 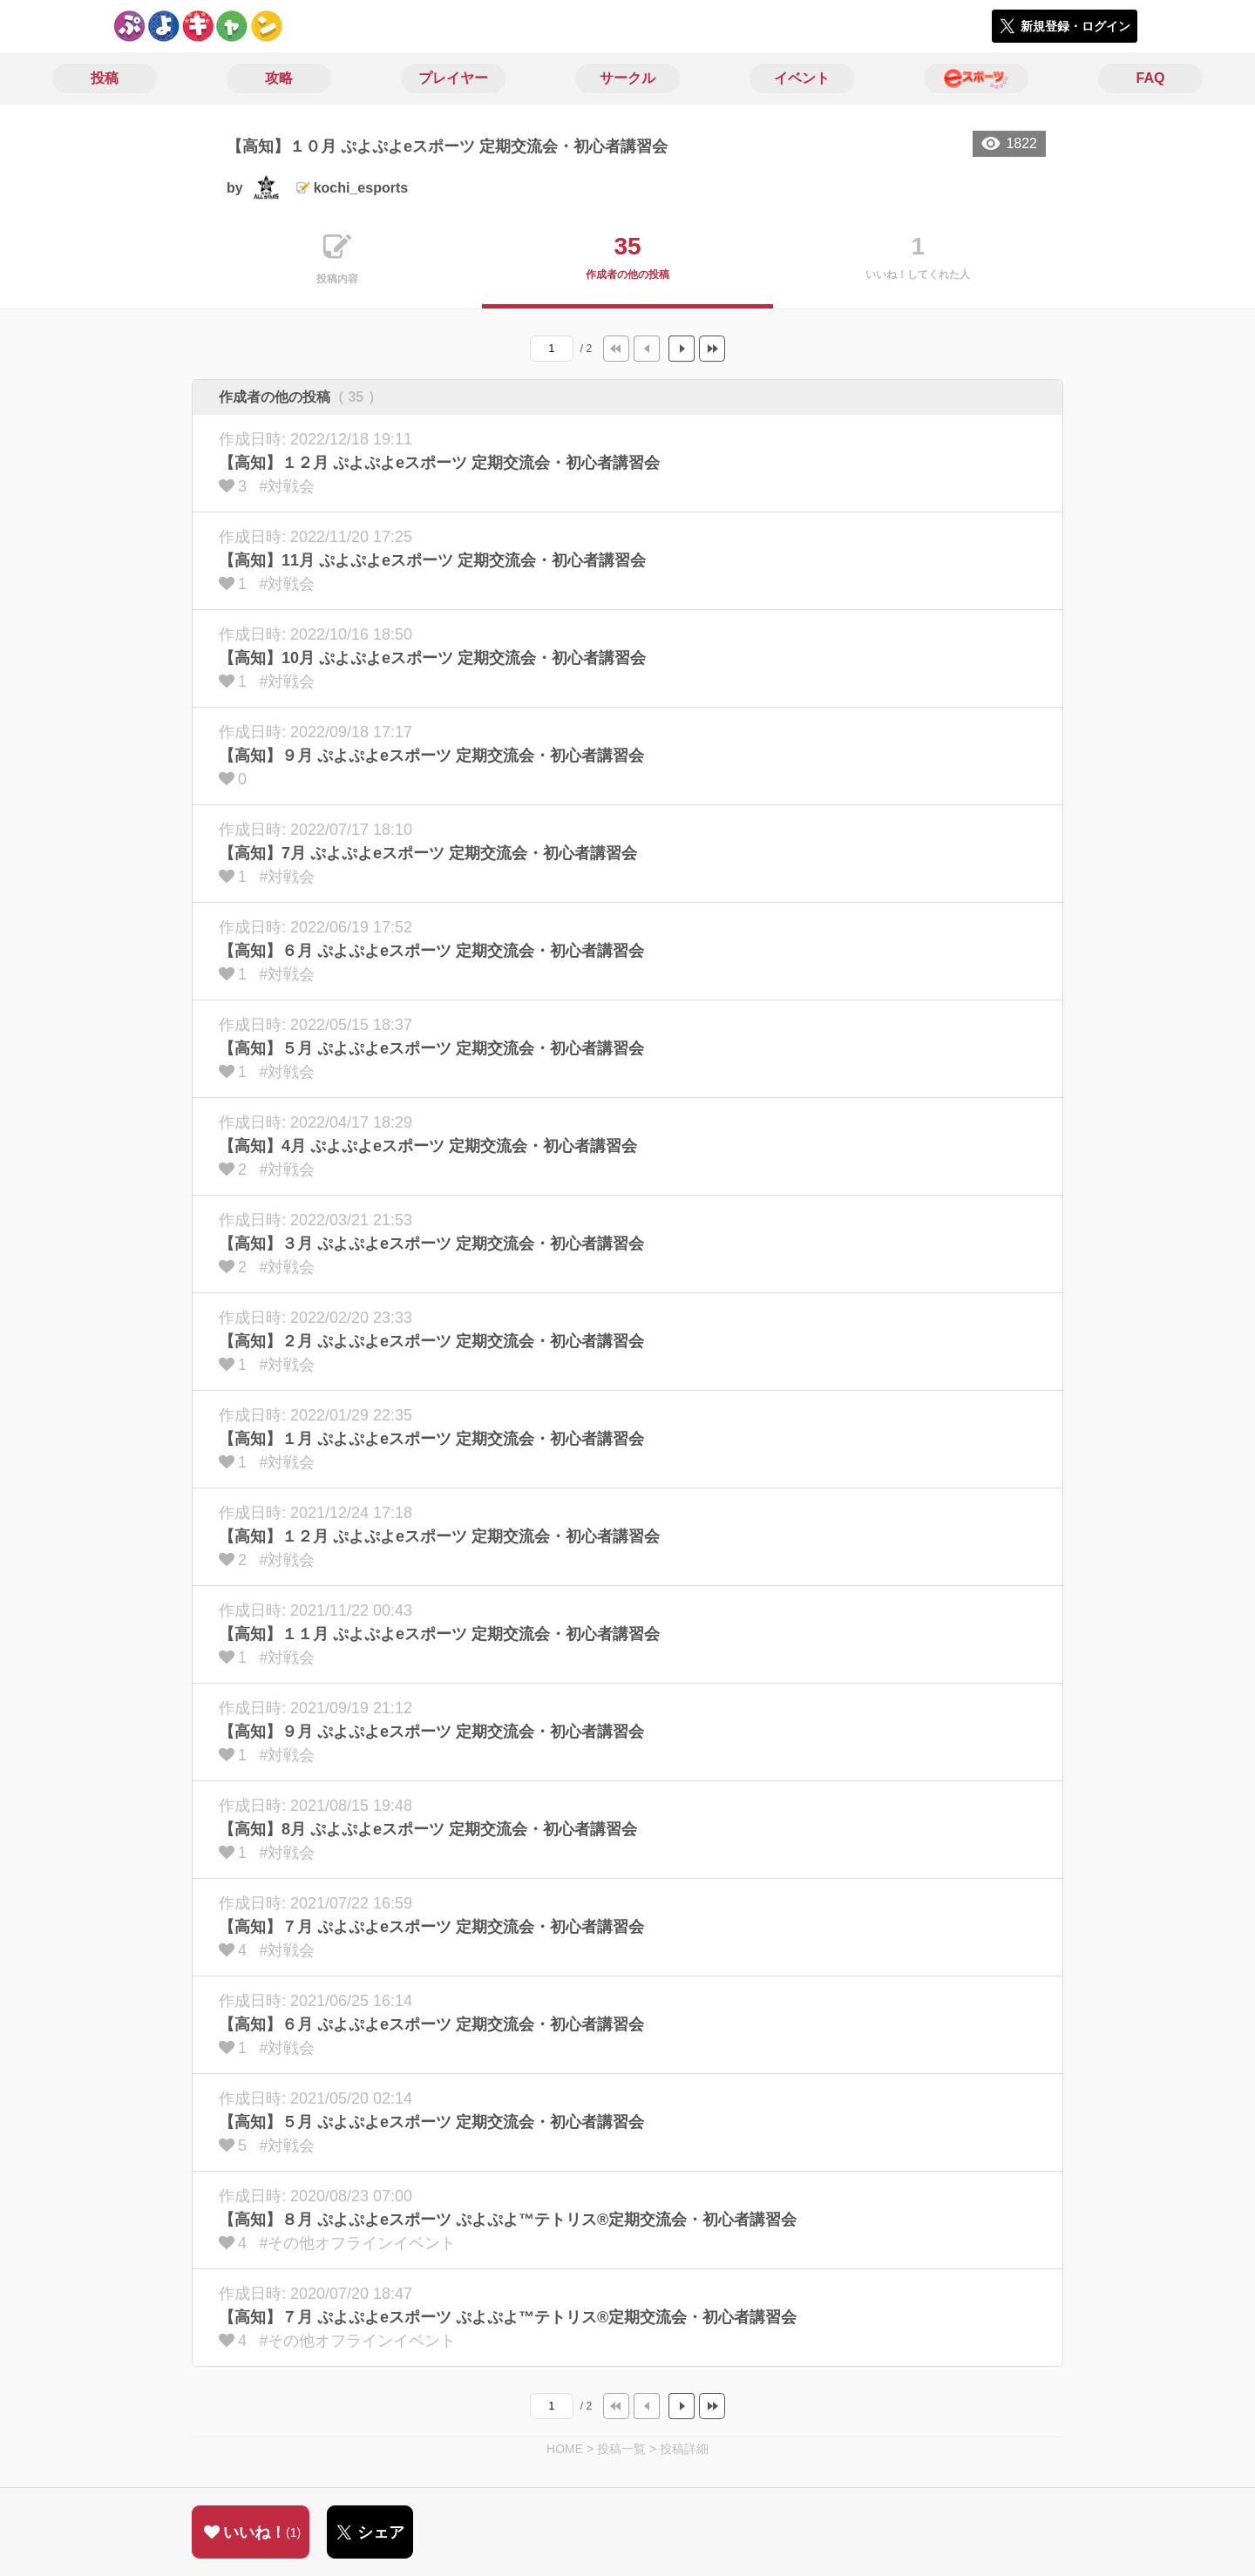 What do you see at coordinates (564, 2449) in the screenshot?
I see `HOME` at bounding box center [564, 2449].